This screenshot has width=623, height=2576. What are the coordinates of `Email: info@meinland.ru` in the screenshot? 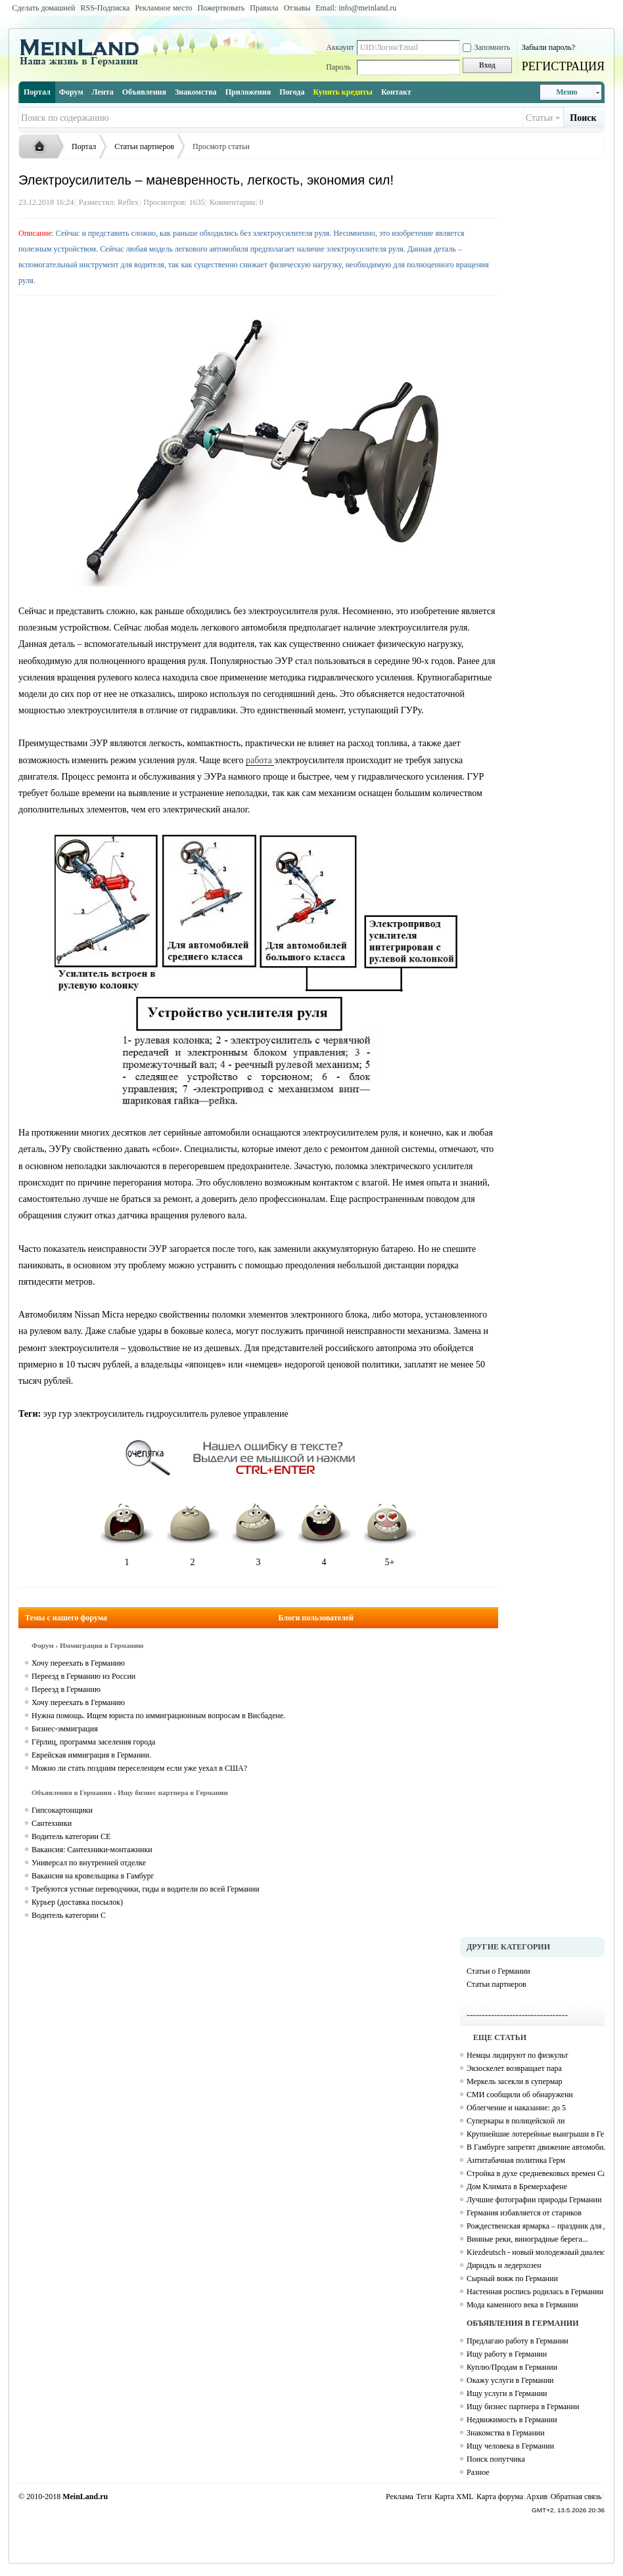 It's located at (355, 7).